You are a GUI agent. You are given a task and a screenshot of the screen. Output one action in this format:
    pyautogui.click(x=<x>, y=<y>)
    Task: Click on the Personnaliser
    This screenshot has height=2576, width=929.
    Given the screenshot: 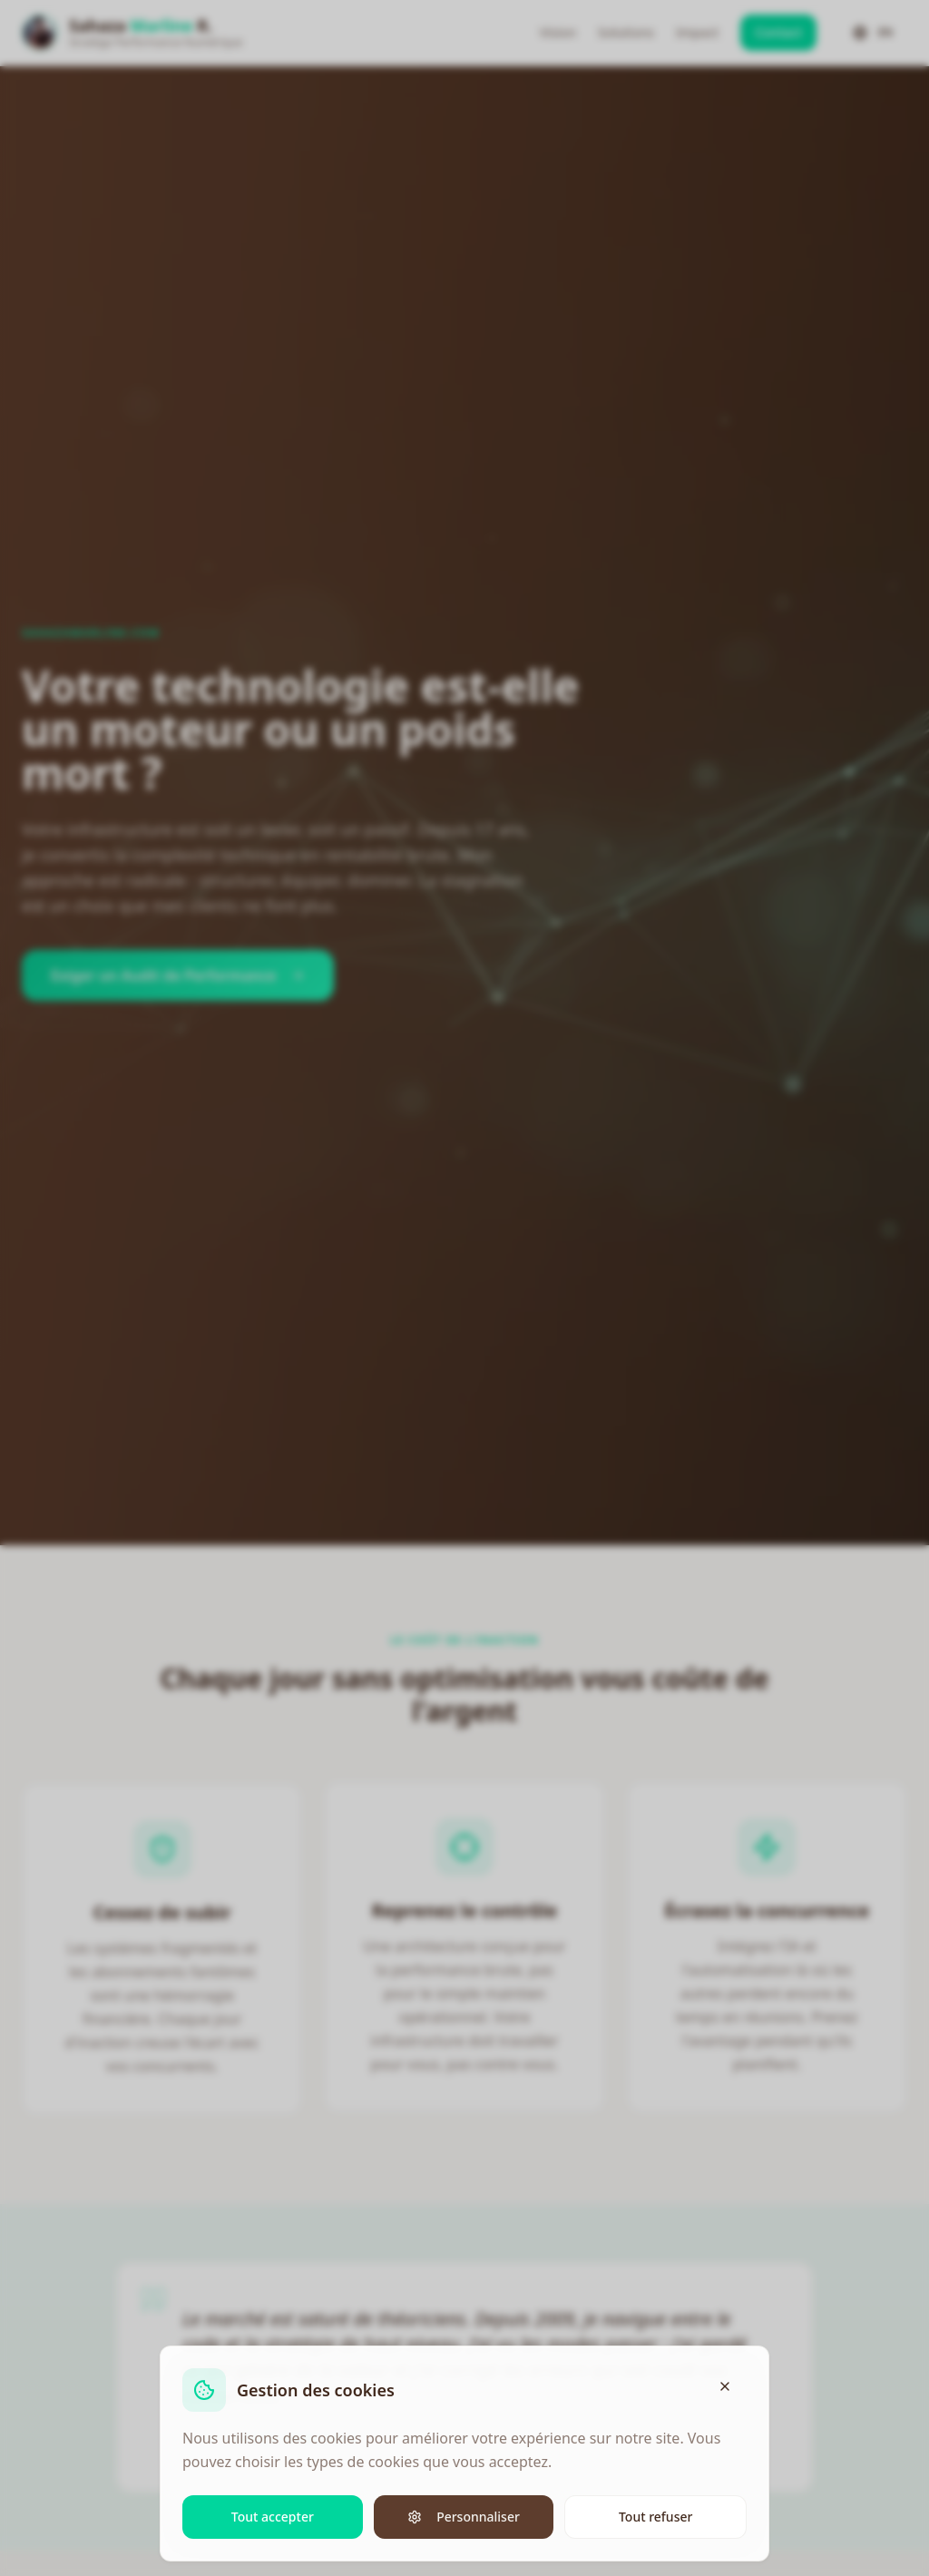 What is the action you would take?
    pyautogui.click(x=463, y=2515)
    